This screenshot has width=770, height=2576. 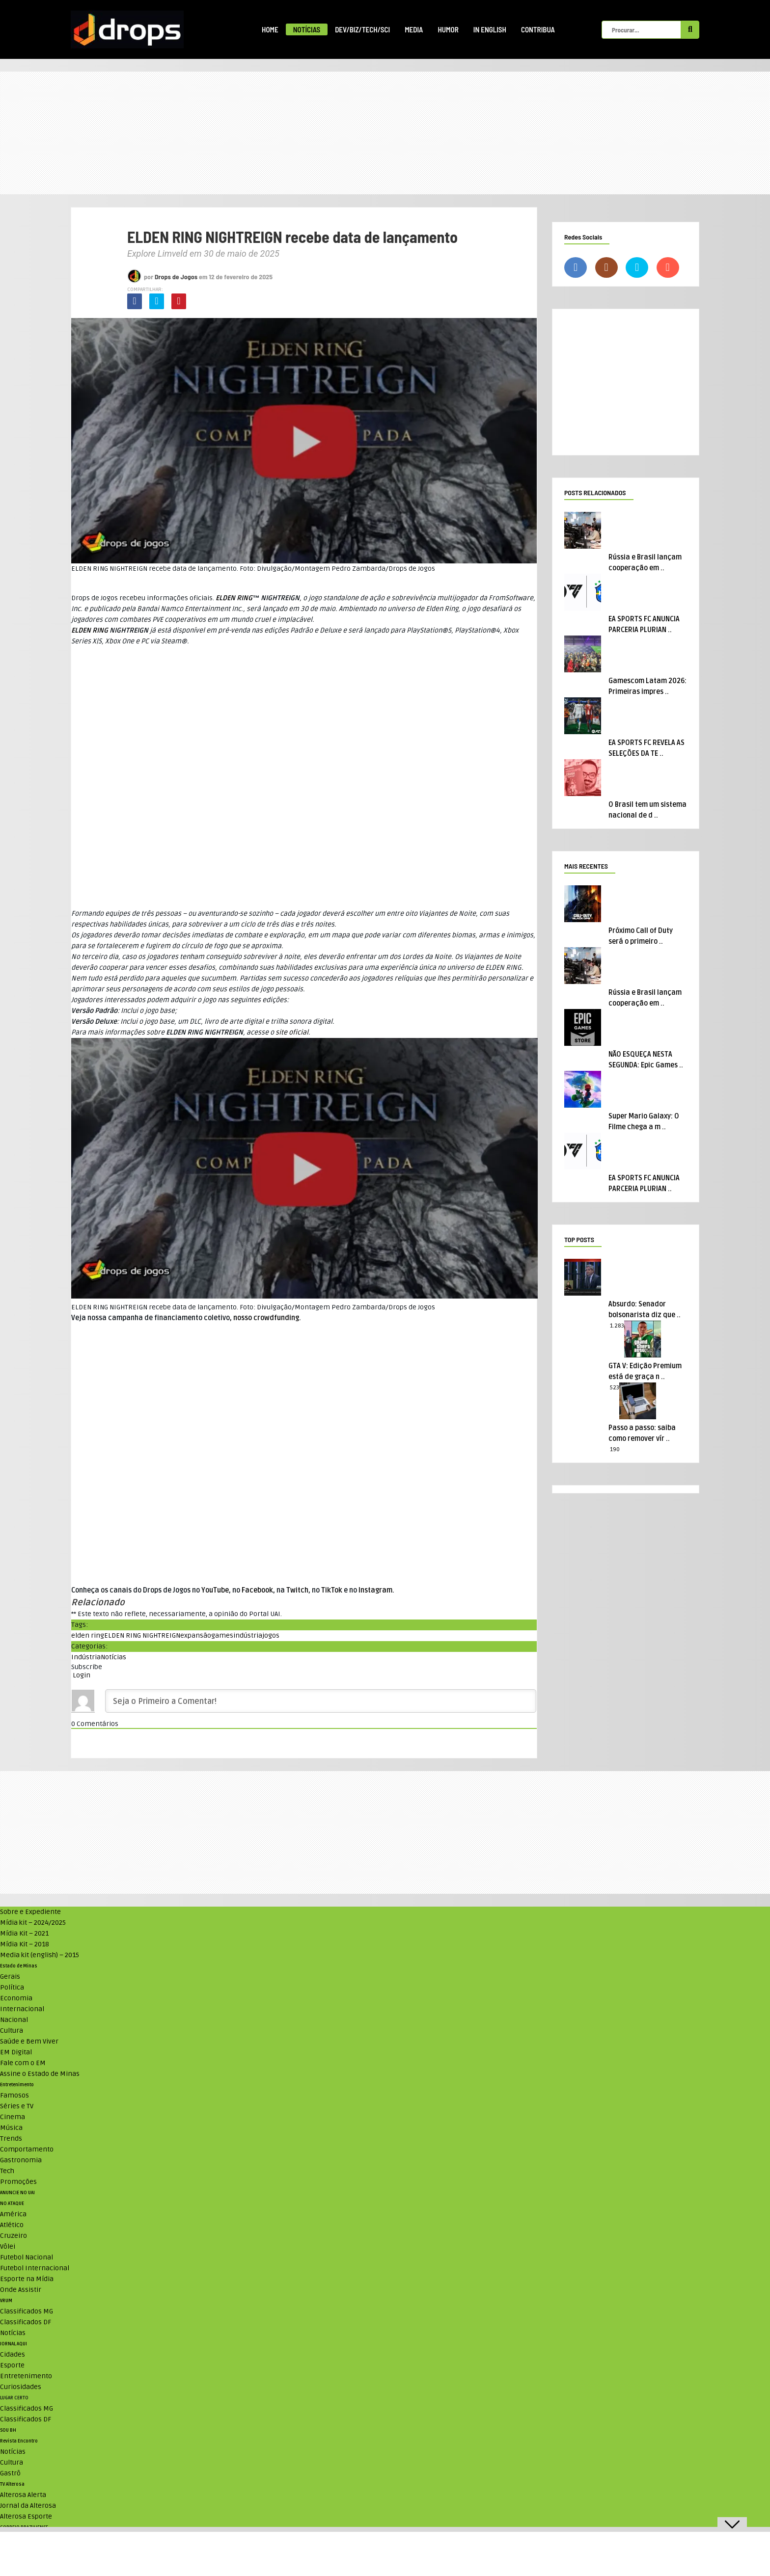 I want to click on 1.283, so click(x=617, y=1325).